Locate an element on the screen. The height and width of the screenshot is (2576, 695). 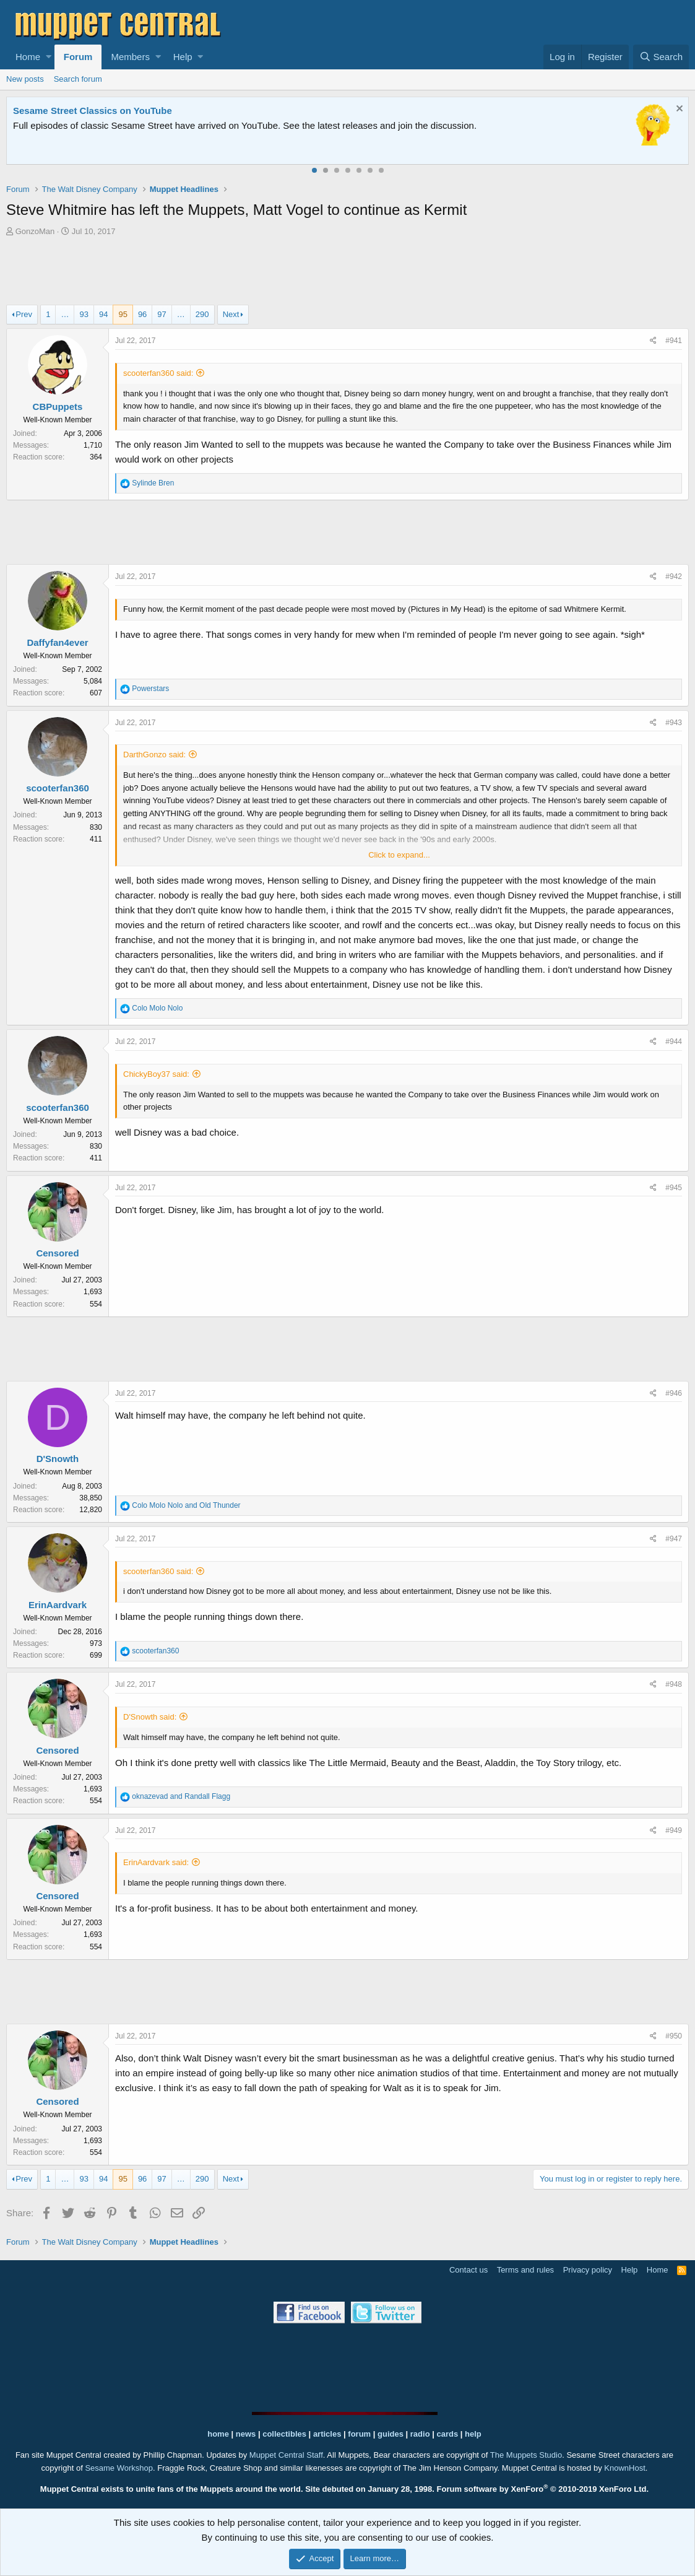
Click to expand... is located at coordinates (399, 854).